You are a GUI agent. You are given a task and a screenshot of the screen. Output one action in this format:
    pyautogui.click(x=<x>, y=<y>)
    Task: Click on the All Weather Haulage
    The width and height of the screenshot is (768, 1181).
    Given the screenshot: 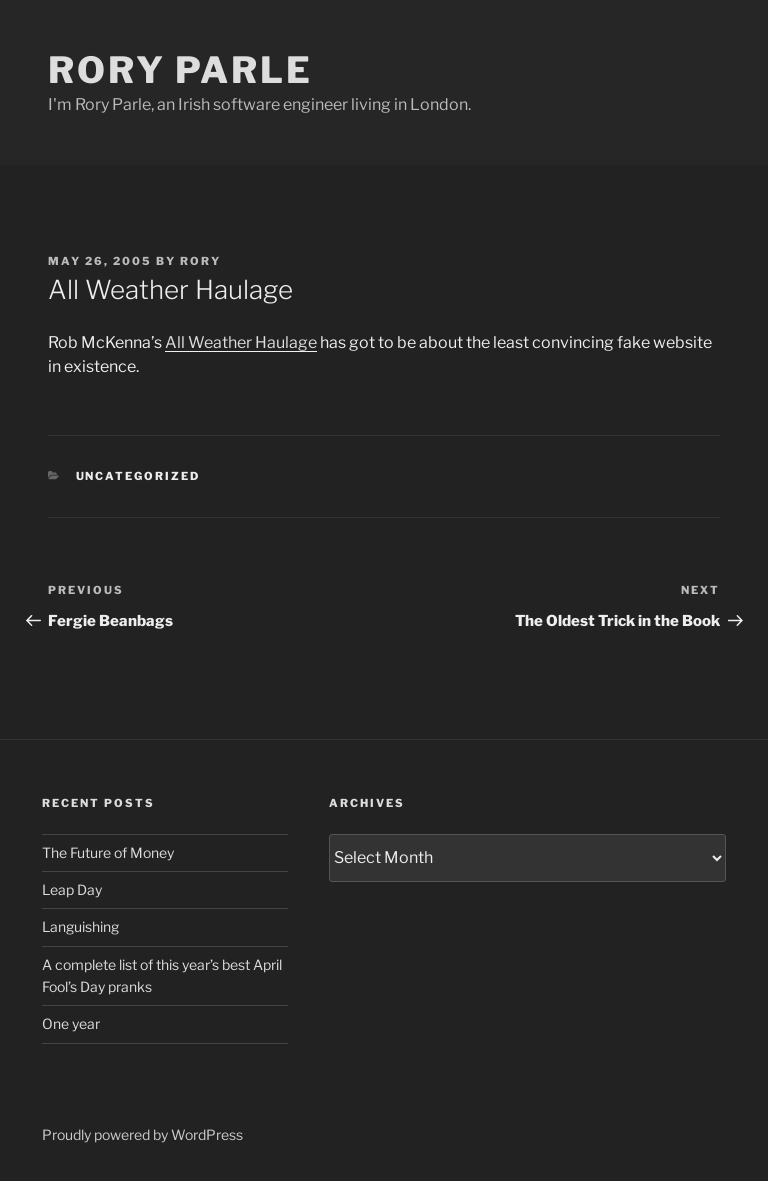 What is the action you would take?
    pyautogui.click(x=241, y=342)
    